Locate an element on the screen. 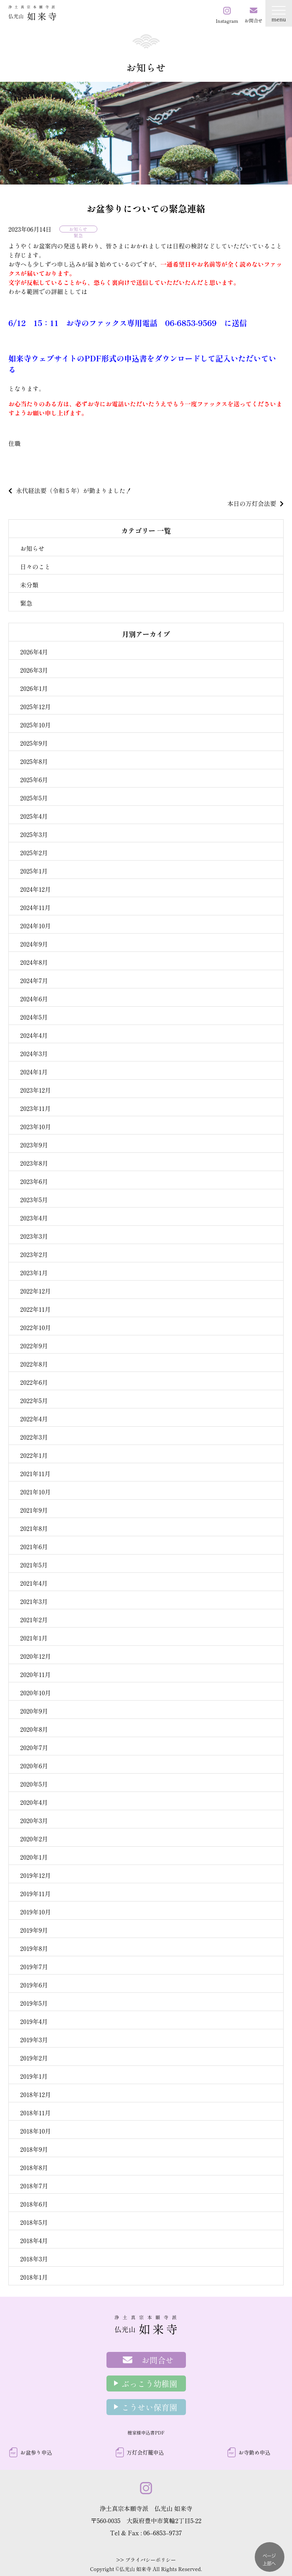  2018年7月 is located at coordinates (34, 2185).